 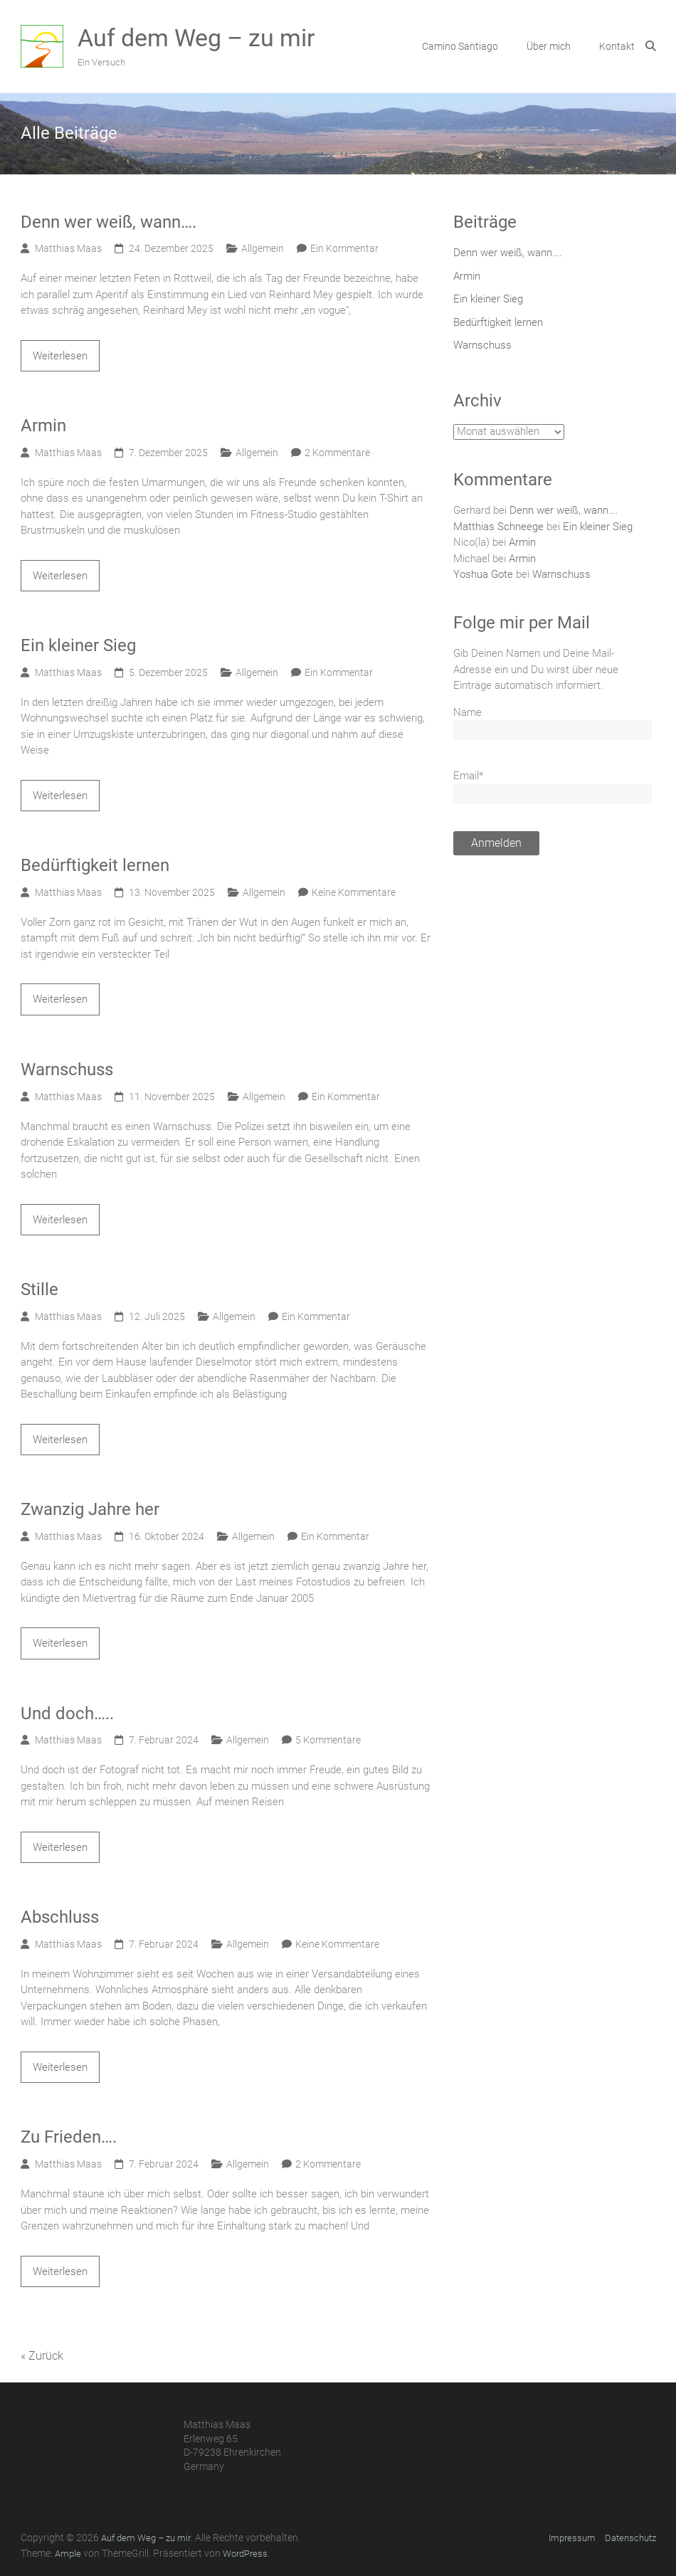 I want to click on Zwanzig Jahre her, so click(x=90, y=1509).